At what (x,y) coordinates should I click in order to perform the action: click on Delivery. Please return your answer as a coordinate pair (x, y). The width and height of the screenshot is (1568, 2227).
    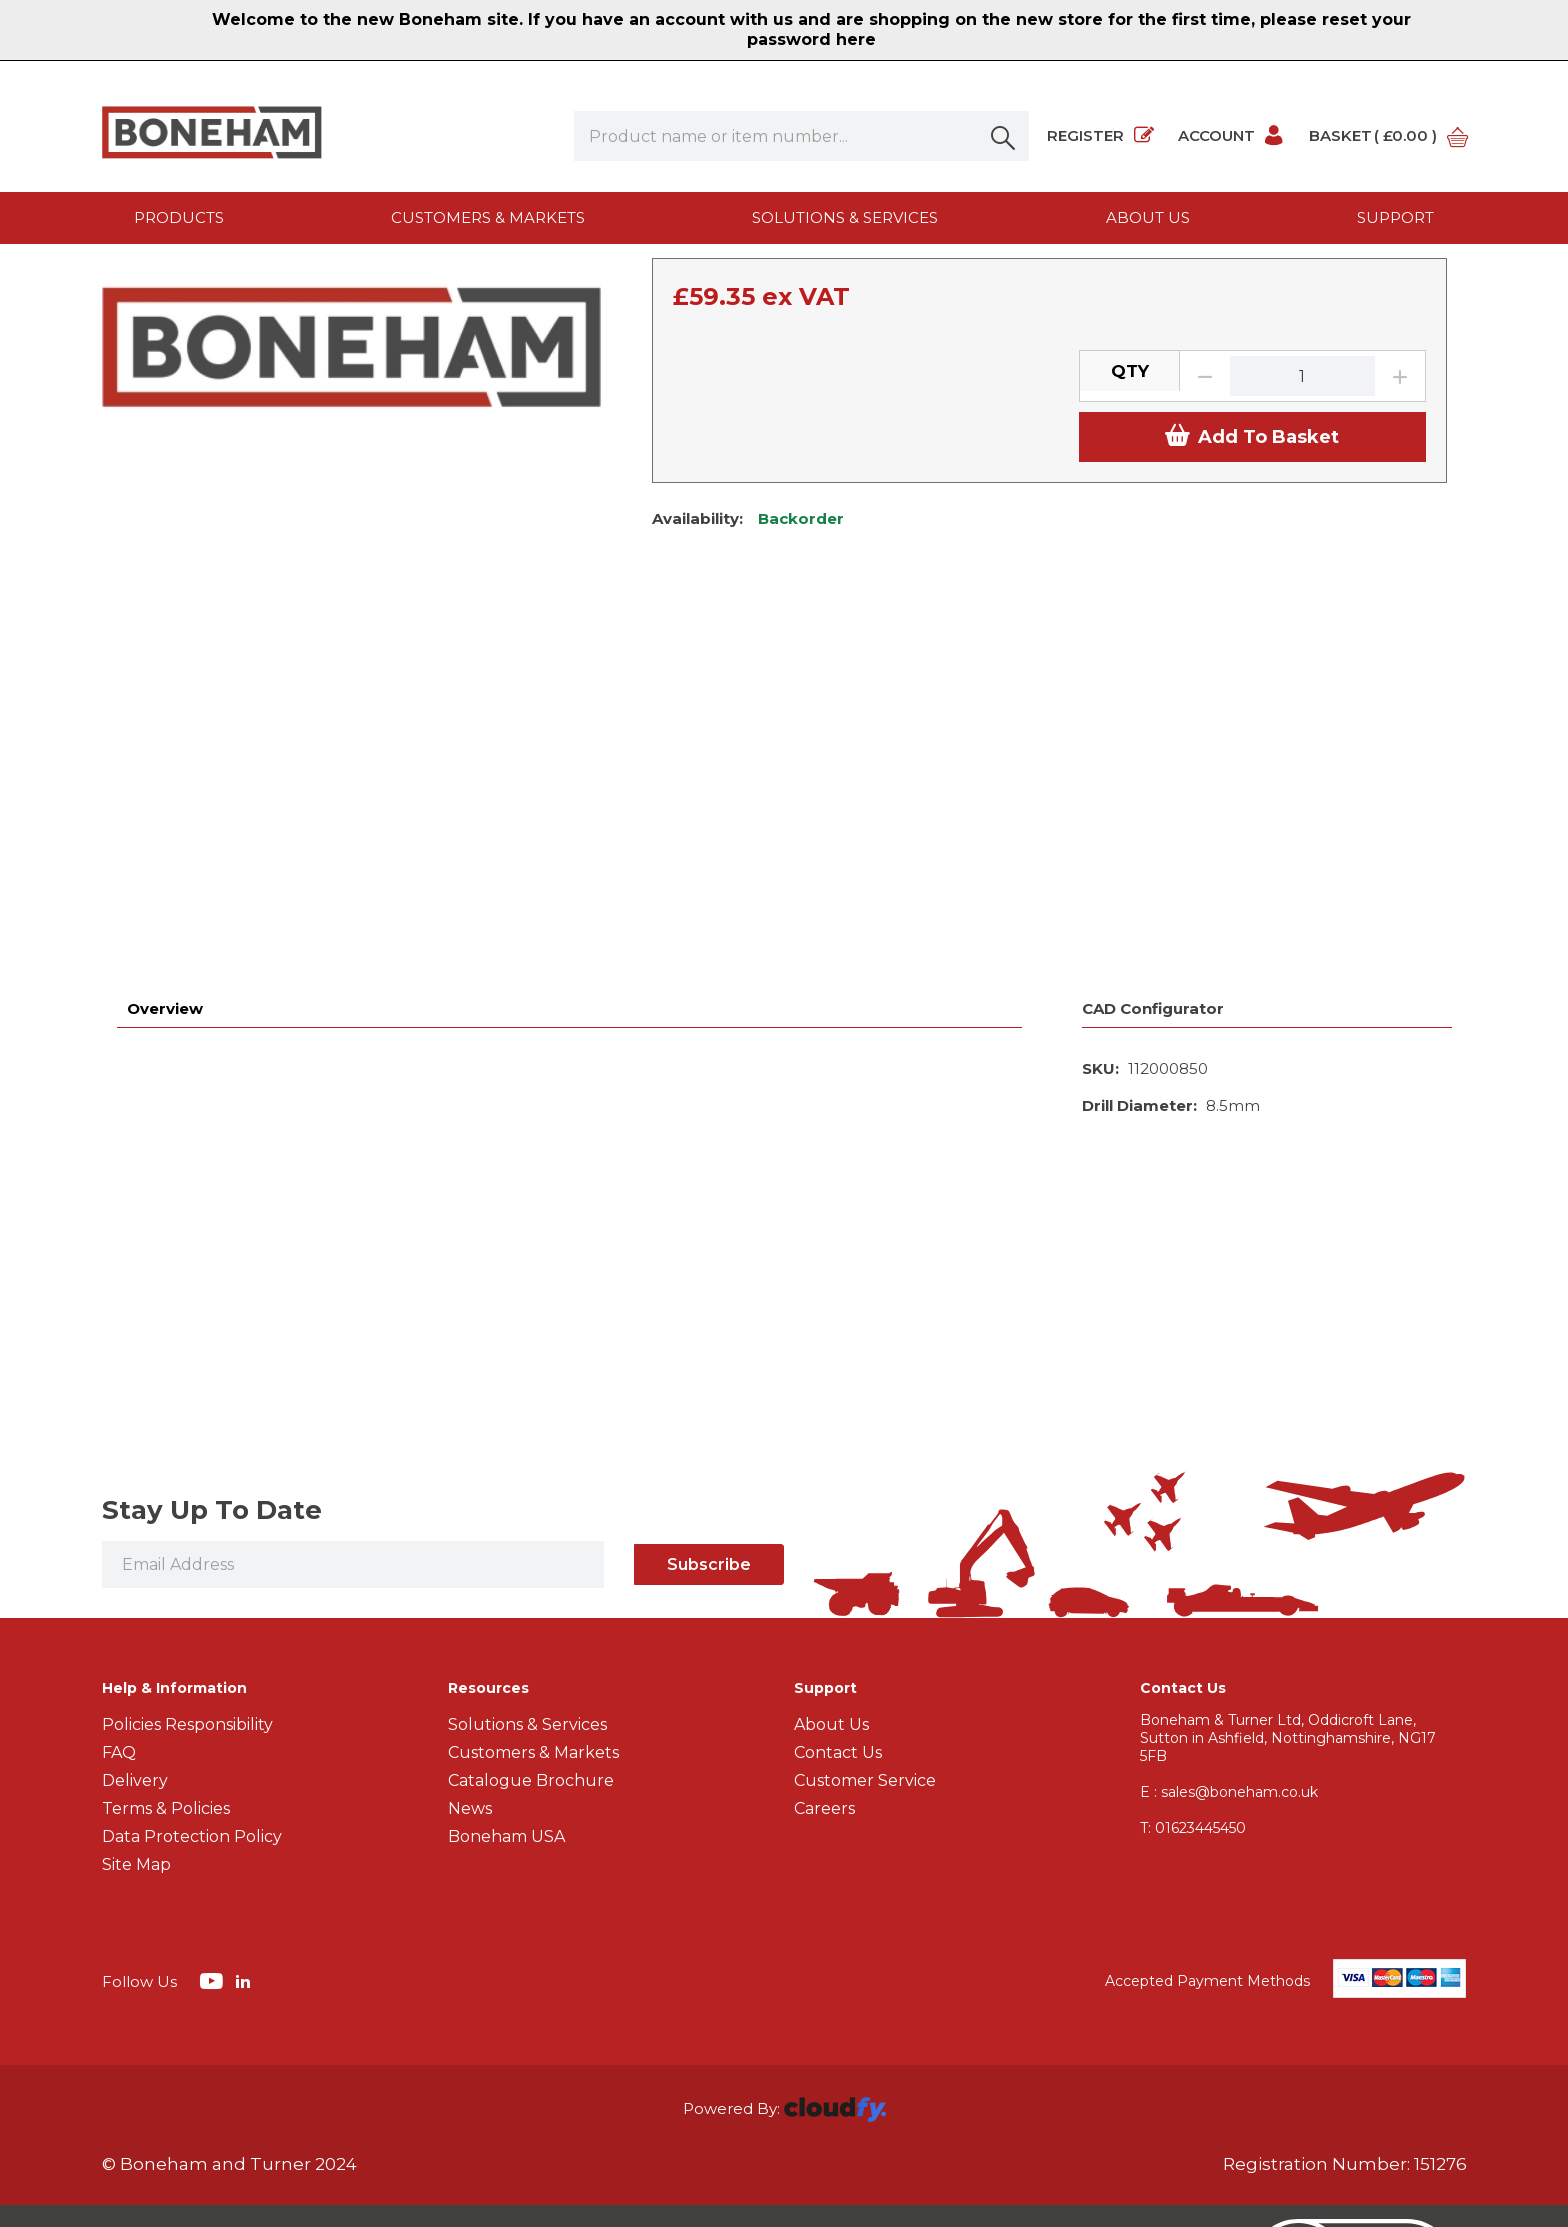
    Looking at the image, I should click on (135, 1652).